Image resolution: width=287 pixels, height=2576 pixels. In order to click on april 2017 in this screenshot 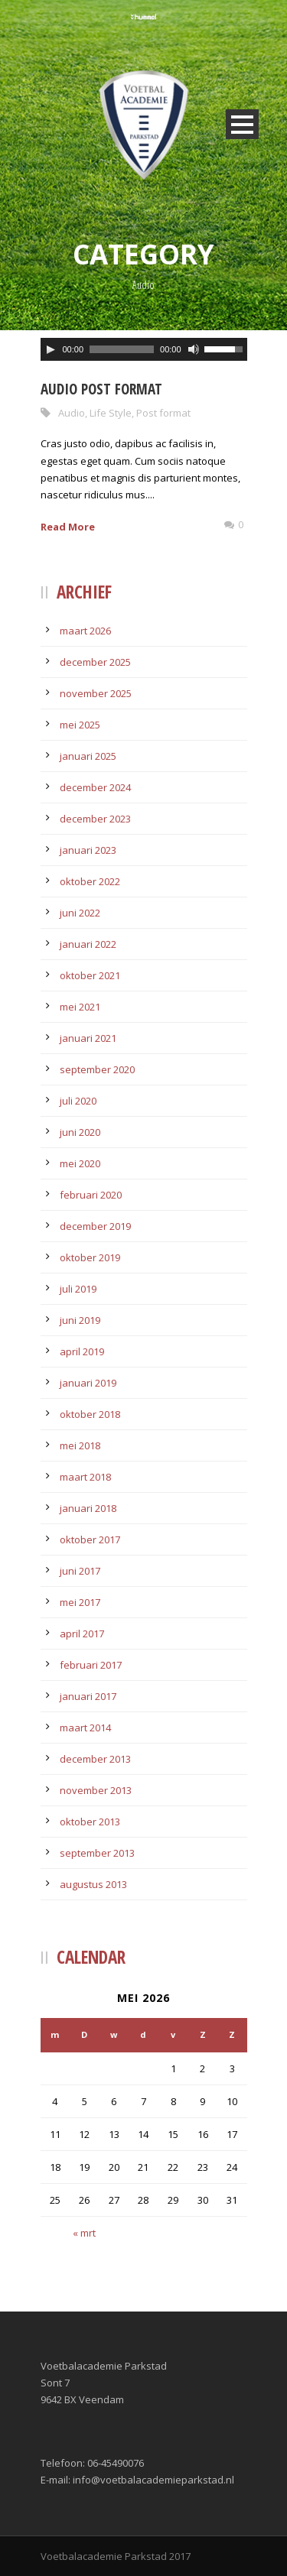, I will do `click(82, 1633)`.